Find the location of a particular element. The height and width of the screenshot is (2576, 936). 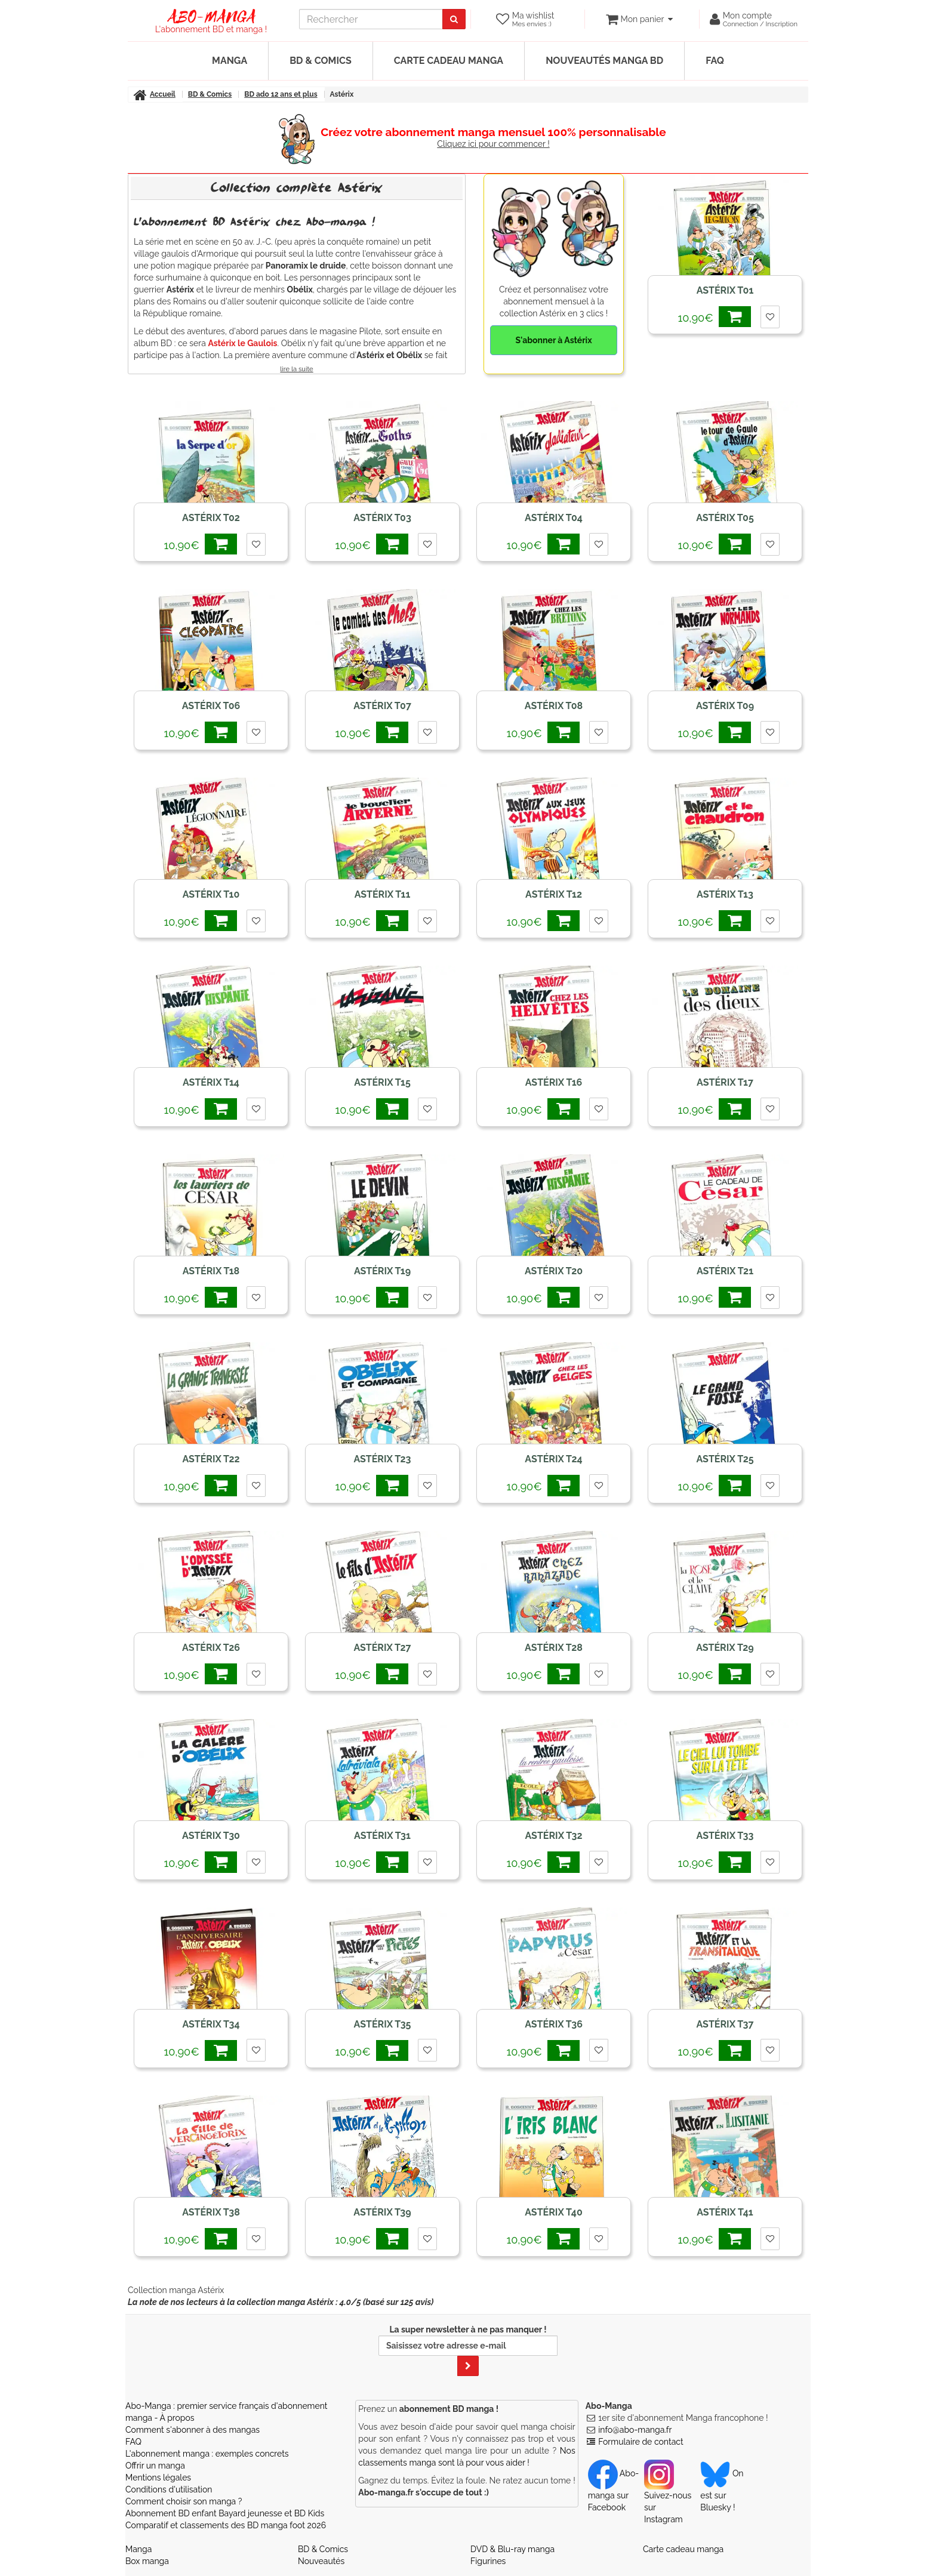

Conditions d'utilisation is located at coordinates (168, 2489).